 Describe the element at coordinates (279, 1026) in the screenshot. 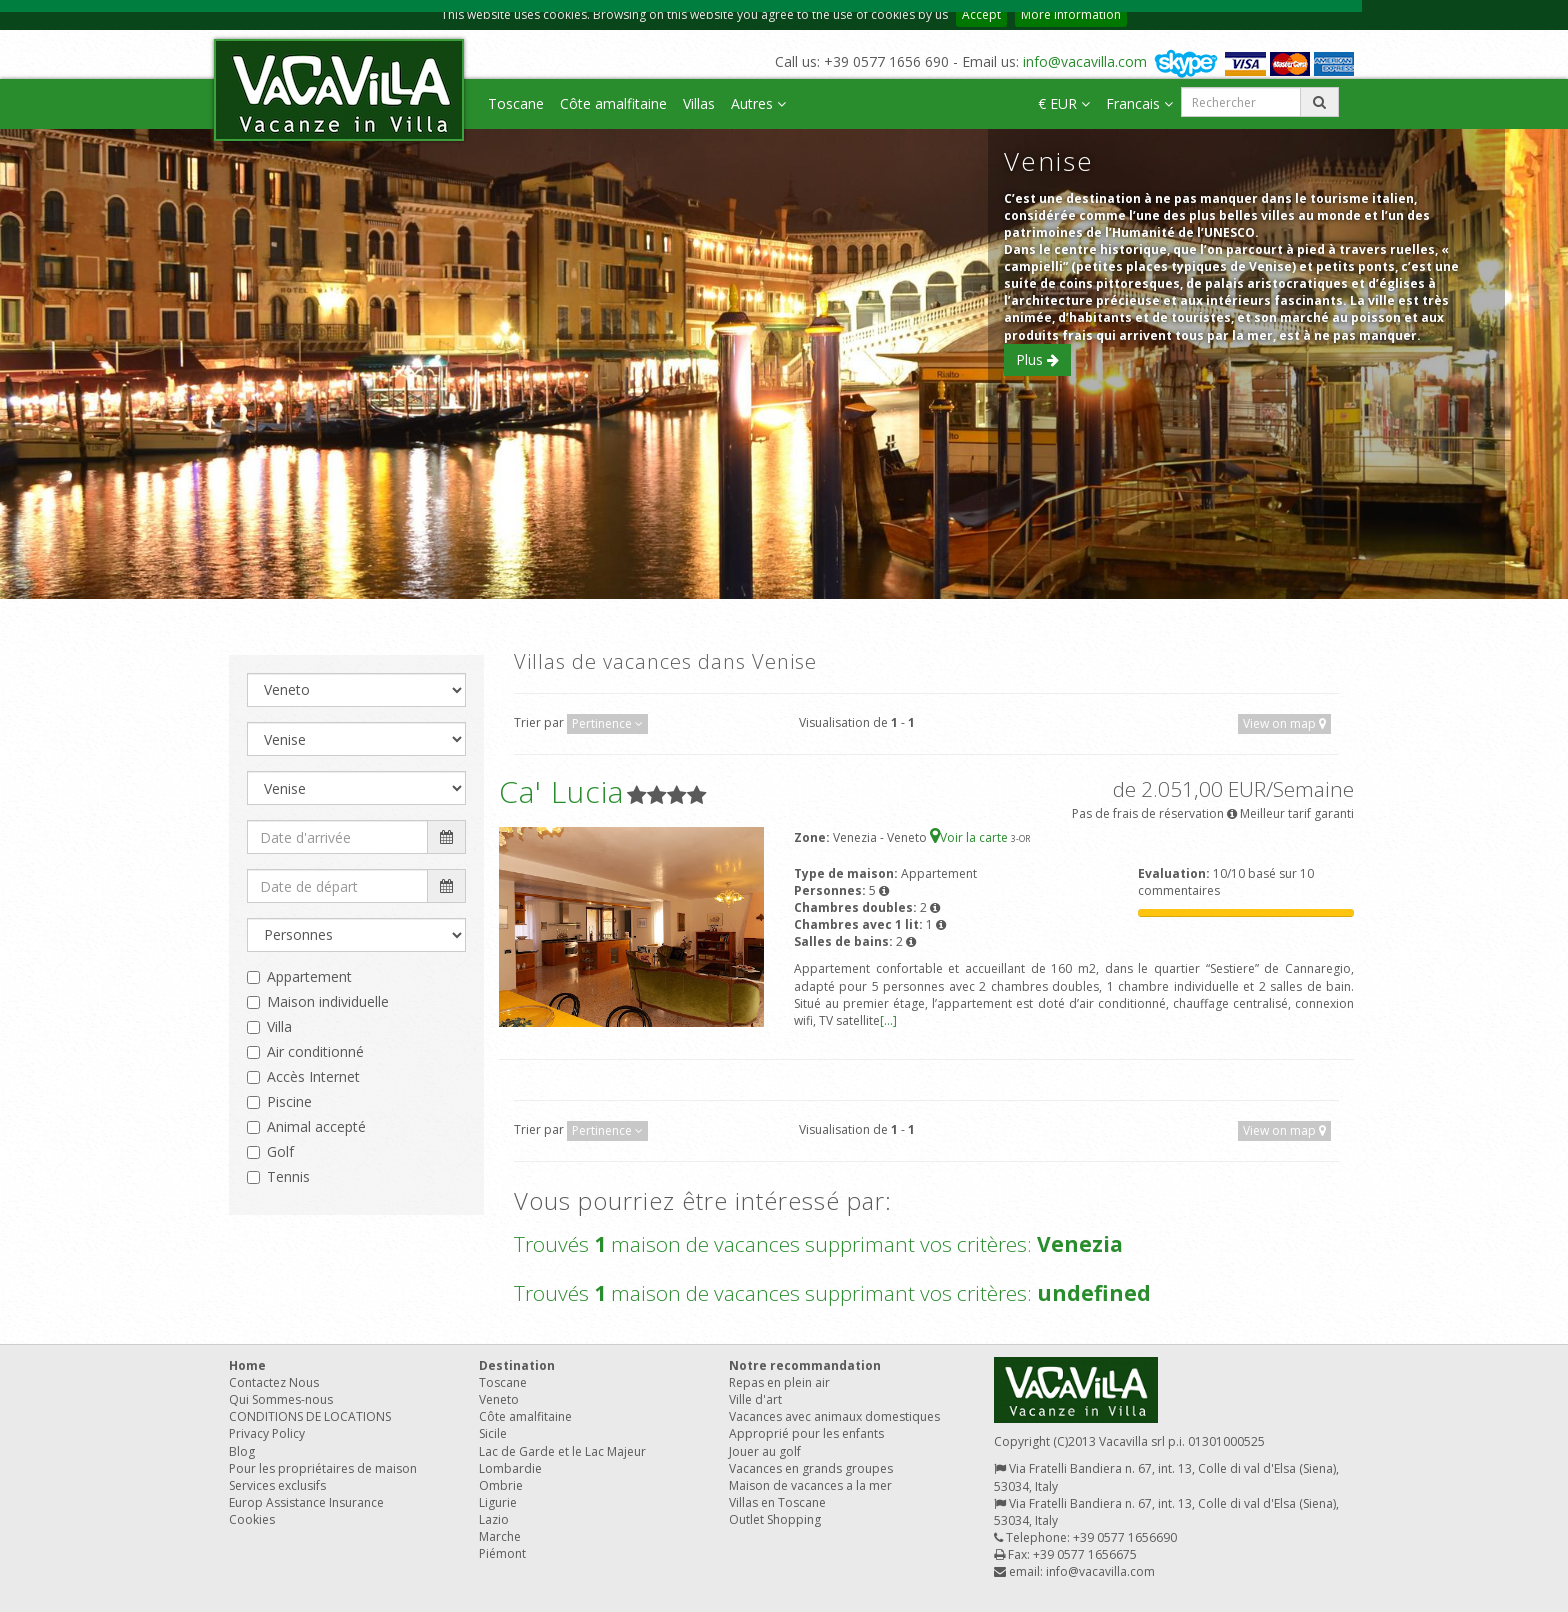

I see `Villa` at that location.